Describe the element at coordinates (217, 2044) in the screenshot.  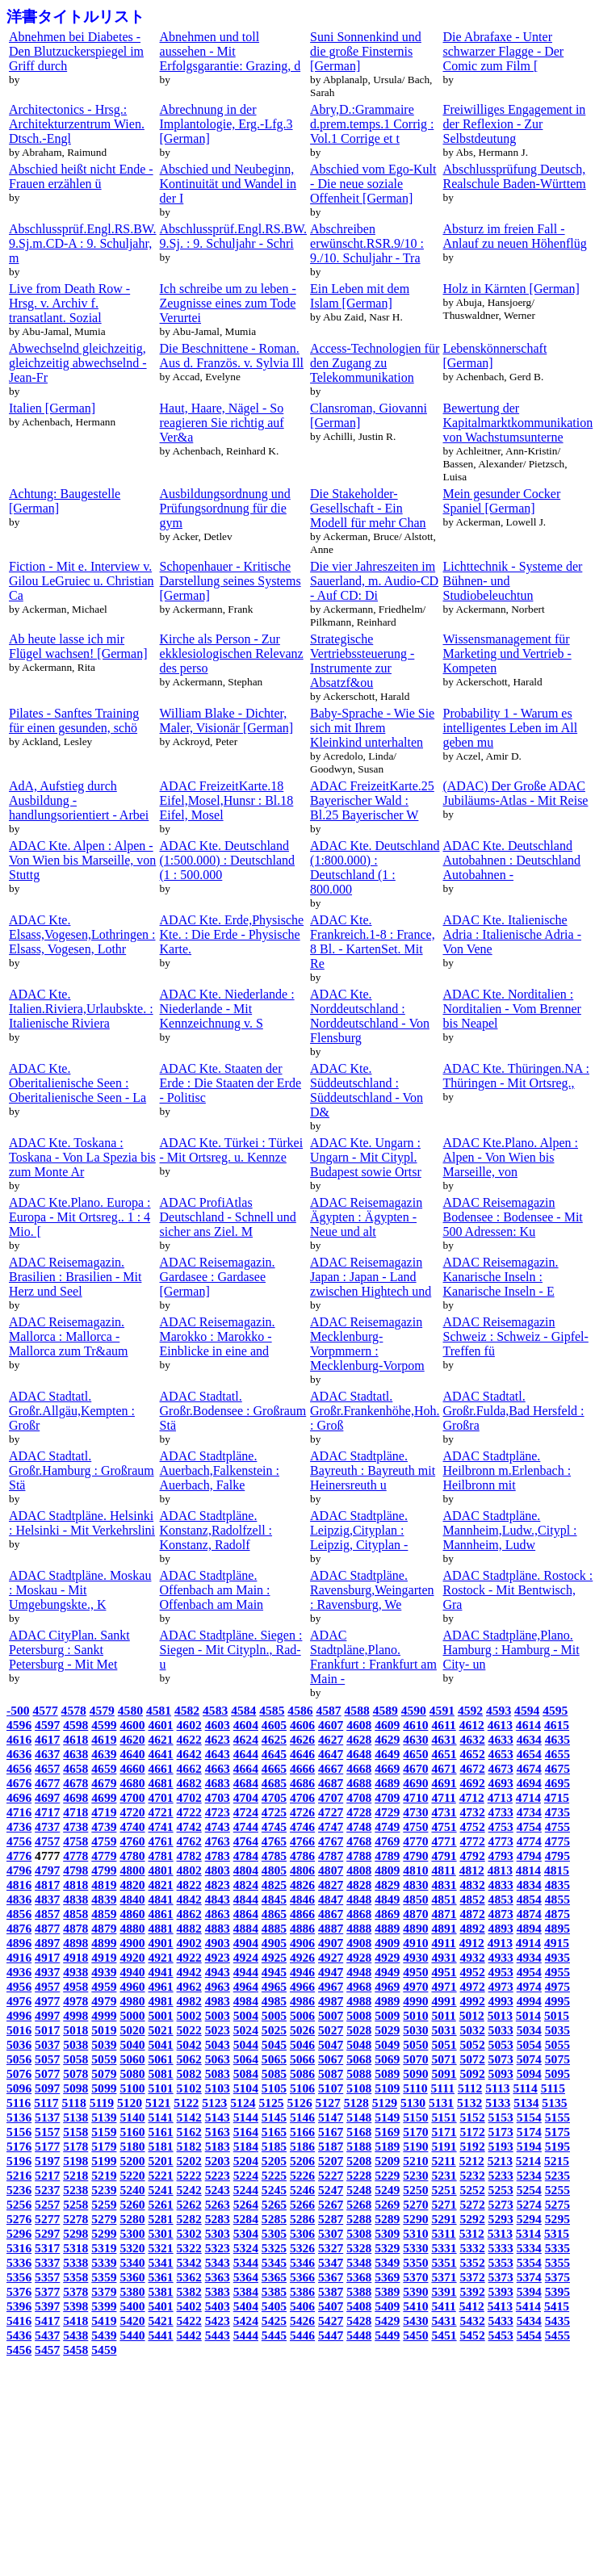
I see `5043` at that location.